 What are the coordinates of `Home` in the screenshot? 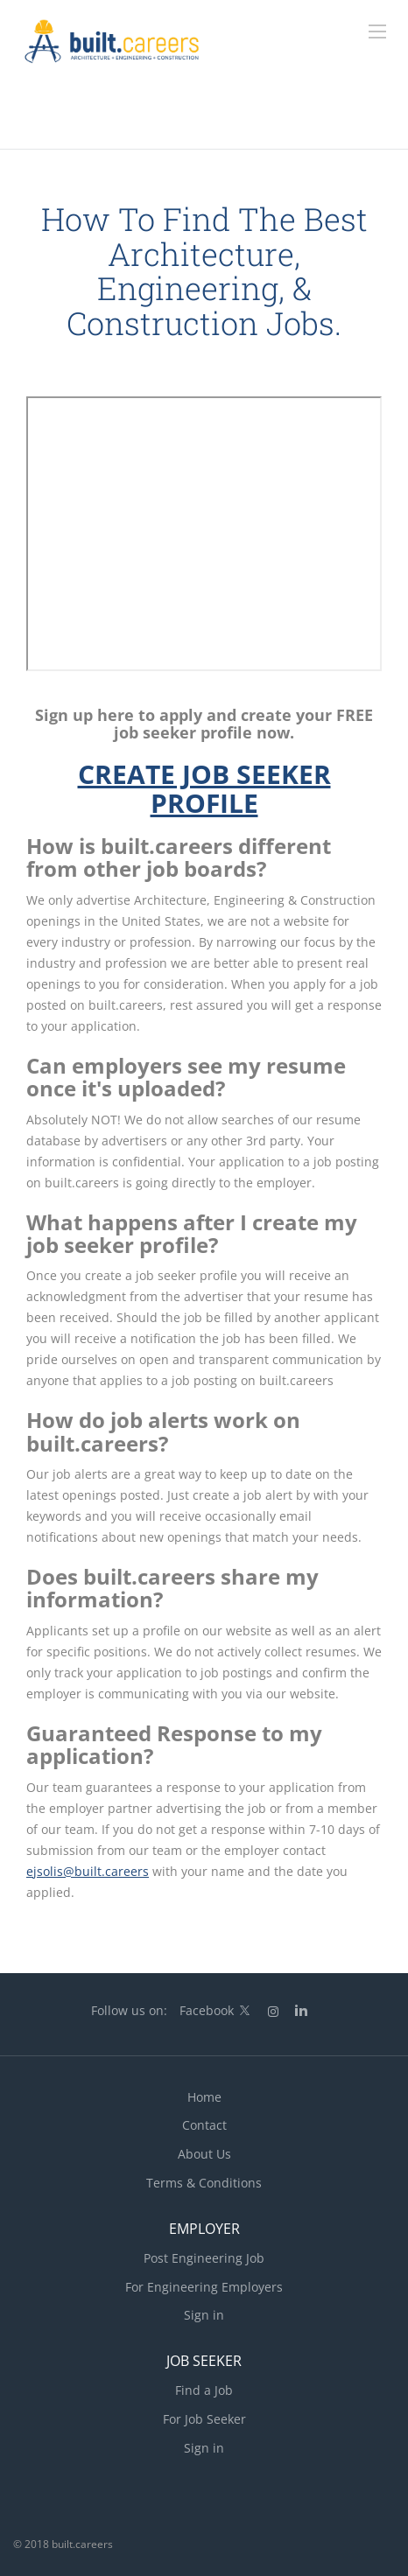 It's located at (204, 2097).